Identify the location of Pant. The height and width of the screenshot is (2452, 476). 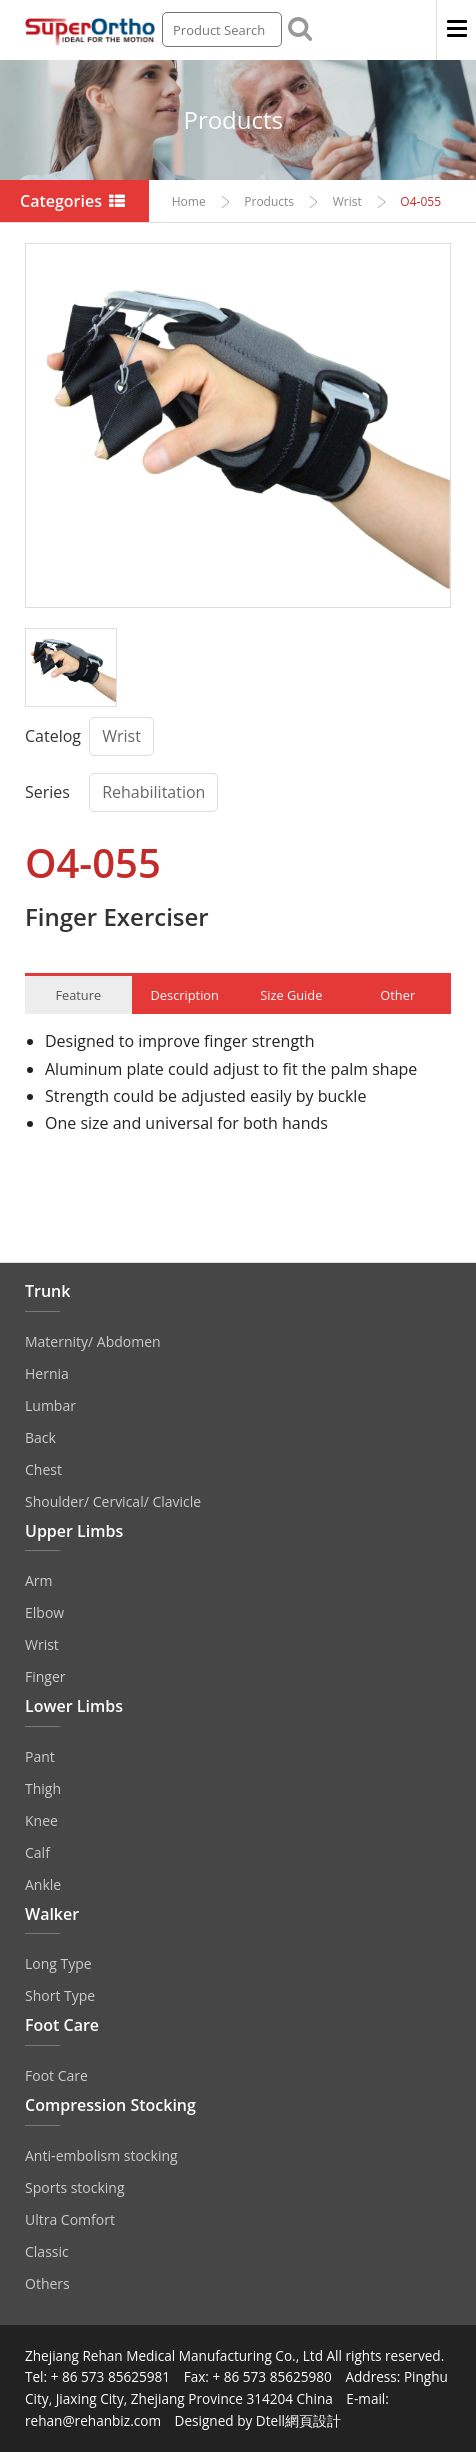
(40, 1756).